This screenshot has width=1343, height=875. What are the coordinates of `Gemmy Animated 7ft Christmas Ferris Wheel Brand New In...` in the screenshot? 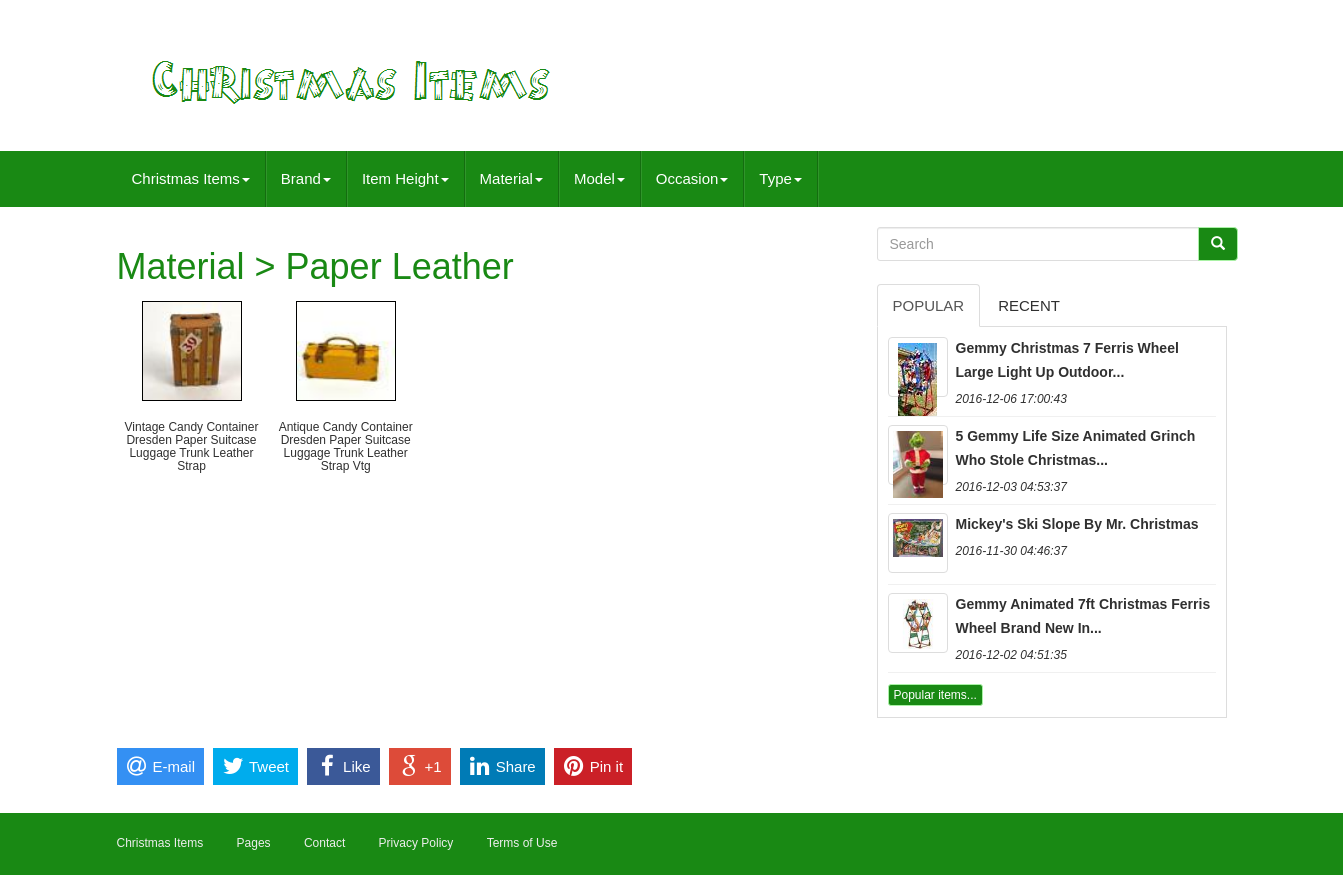 It's located at (1083, 616).